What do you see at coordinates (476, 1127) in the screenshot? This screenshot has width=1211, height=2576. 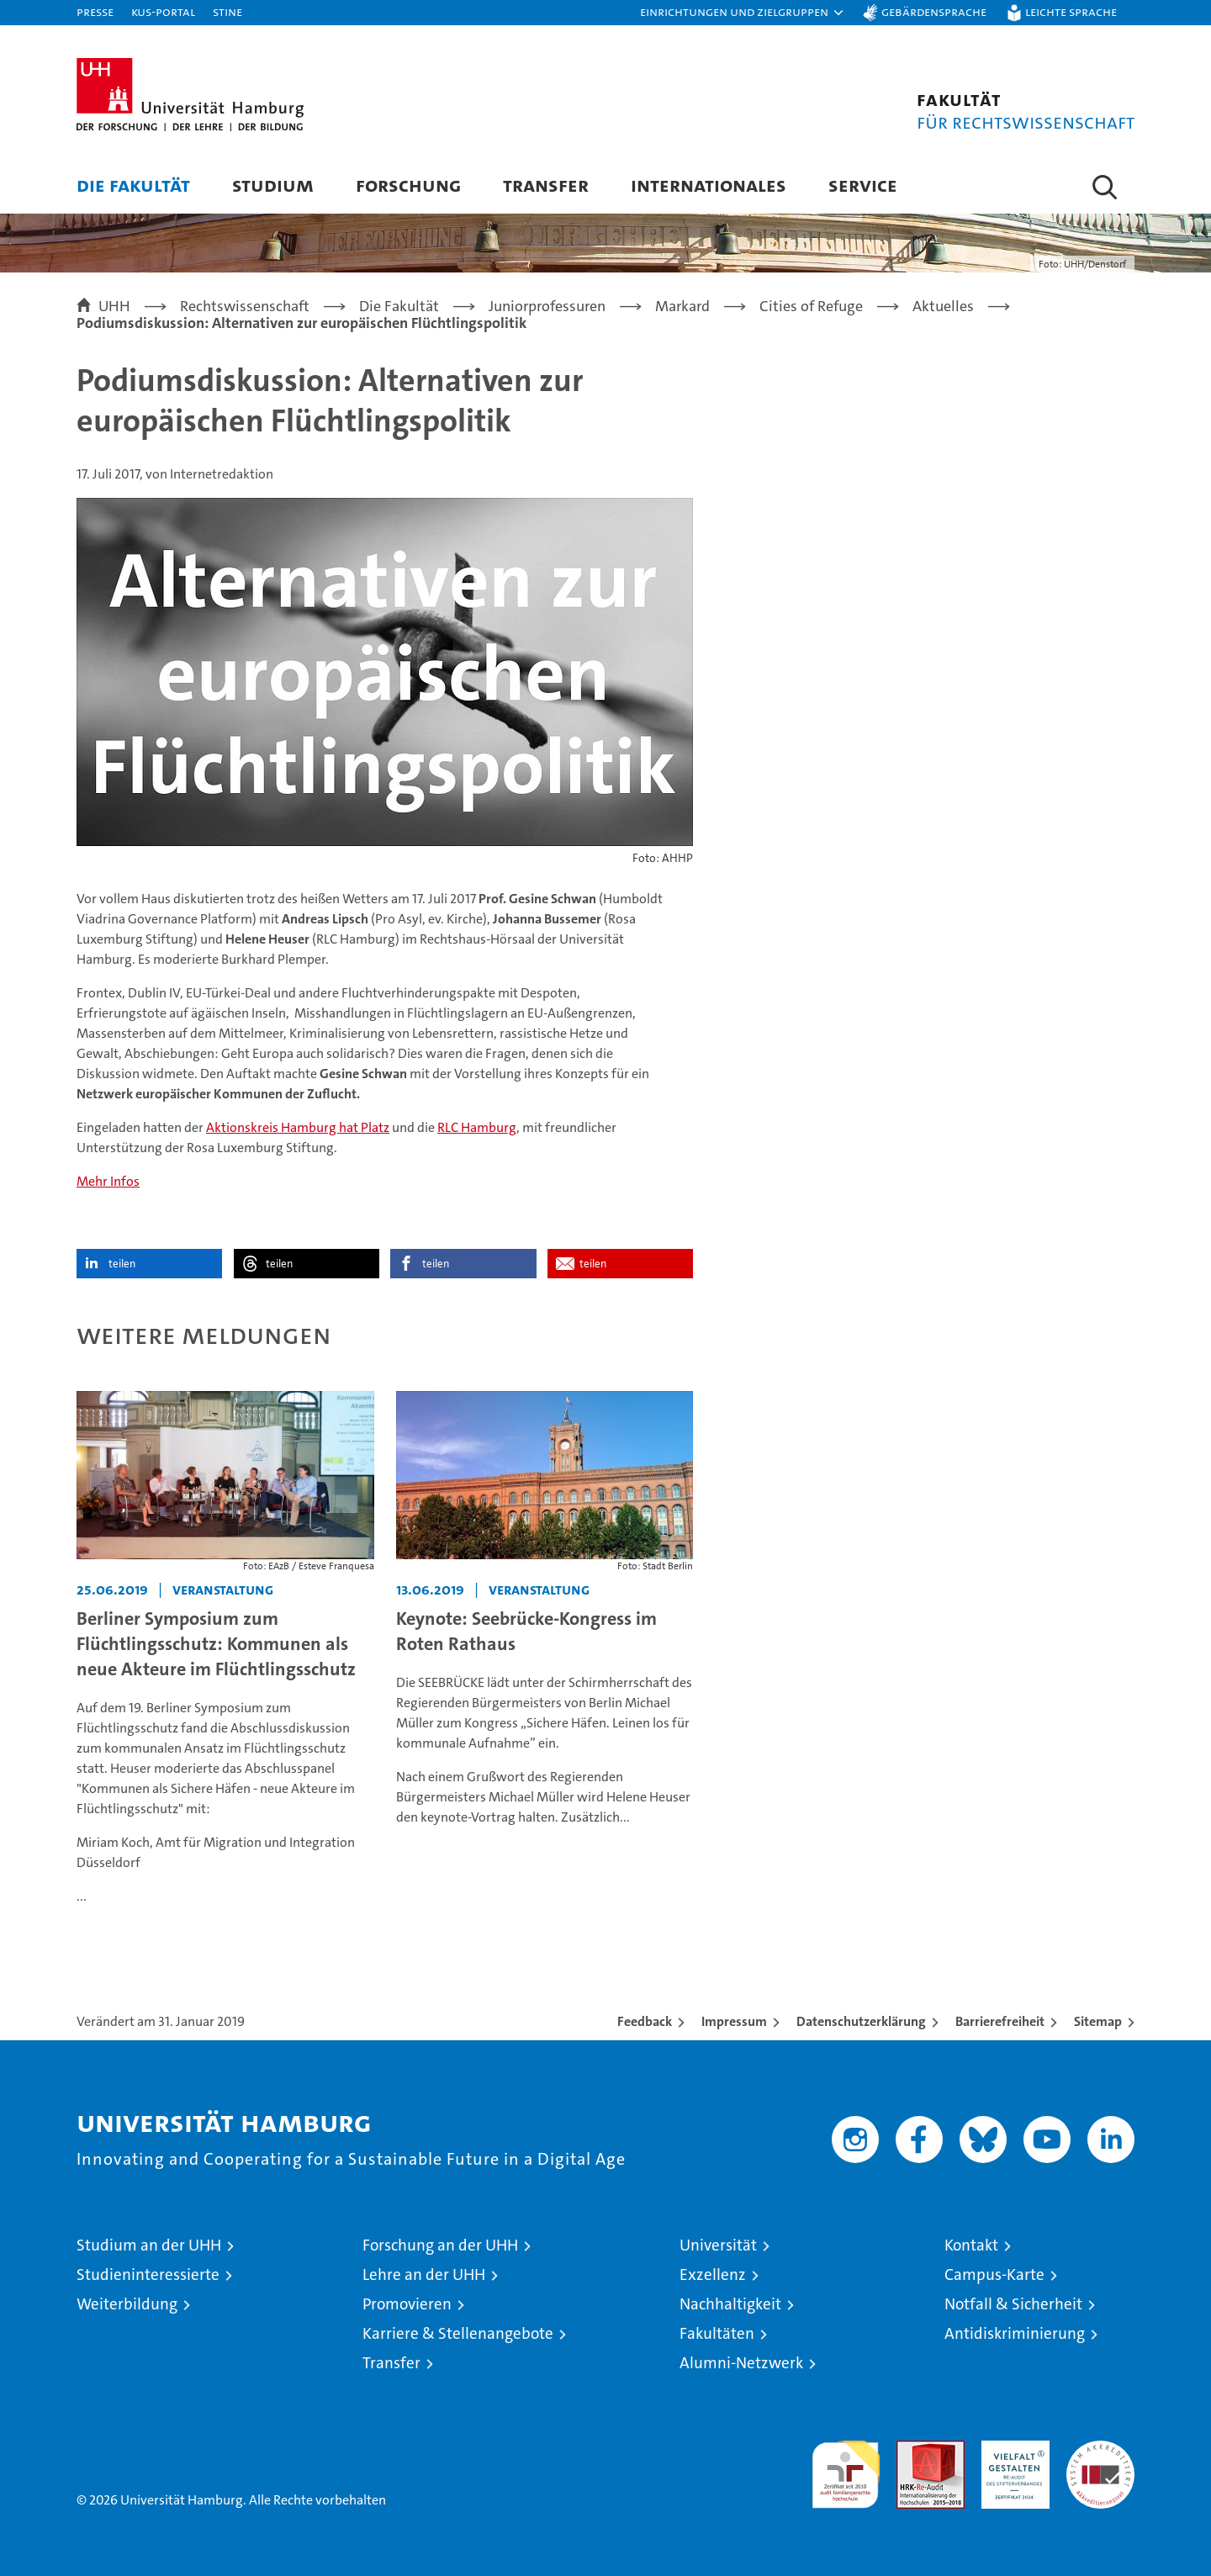 I see `RLC Hamburg` at bounding box center [476, 1127].